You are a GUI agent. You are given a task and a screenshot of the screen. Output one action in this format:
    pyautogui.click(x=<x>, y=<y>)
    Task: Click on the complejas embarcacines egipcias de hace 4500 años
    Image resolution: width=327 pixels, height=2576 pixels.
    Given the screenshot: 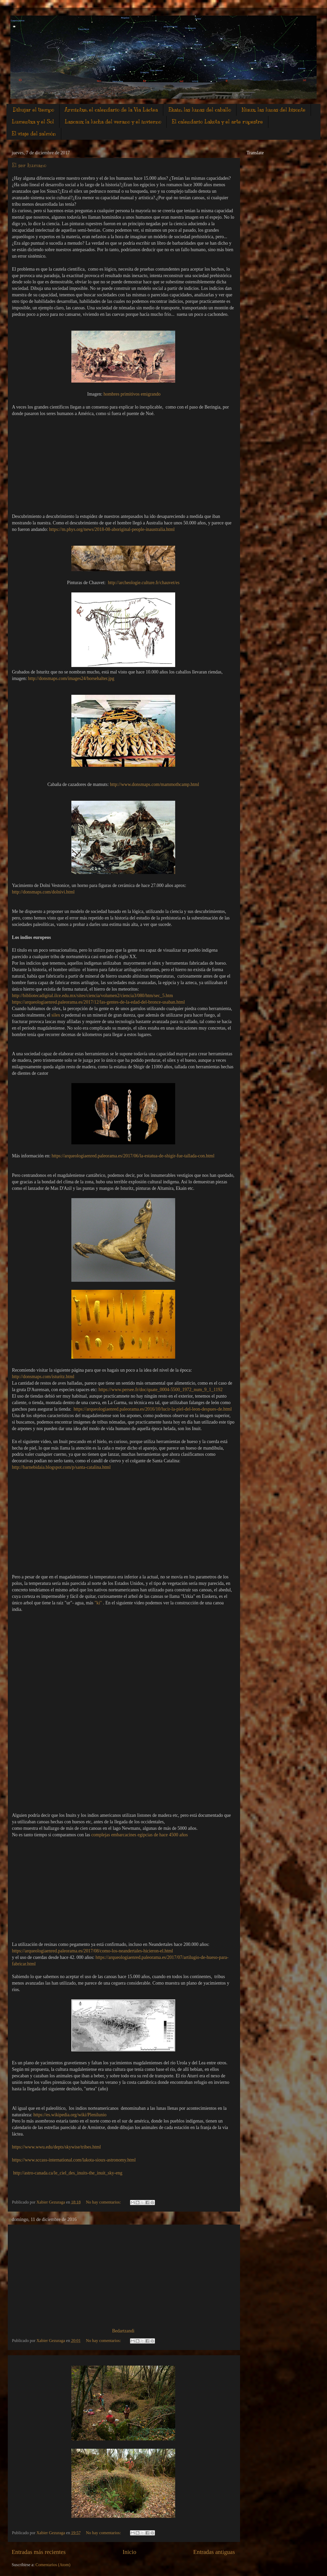 What is the action you would take?
    pyautogui.click(x=139, y=1834)
    